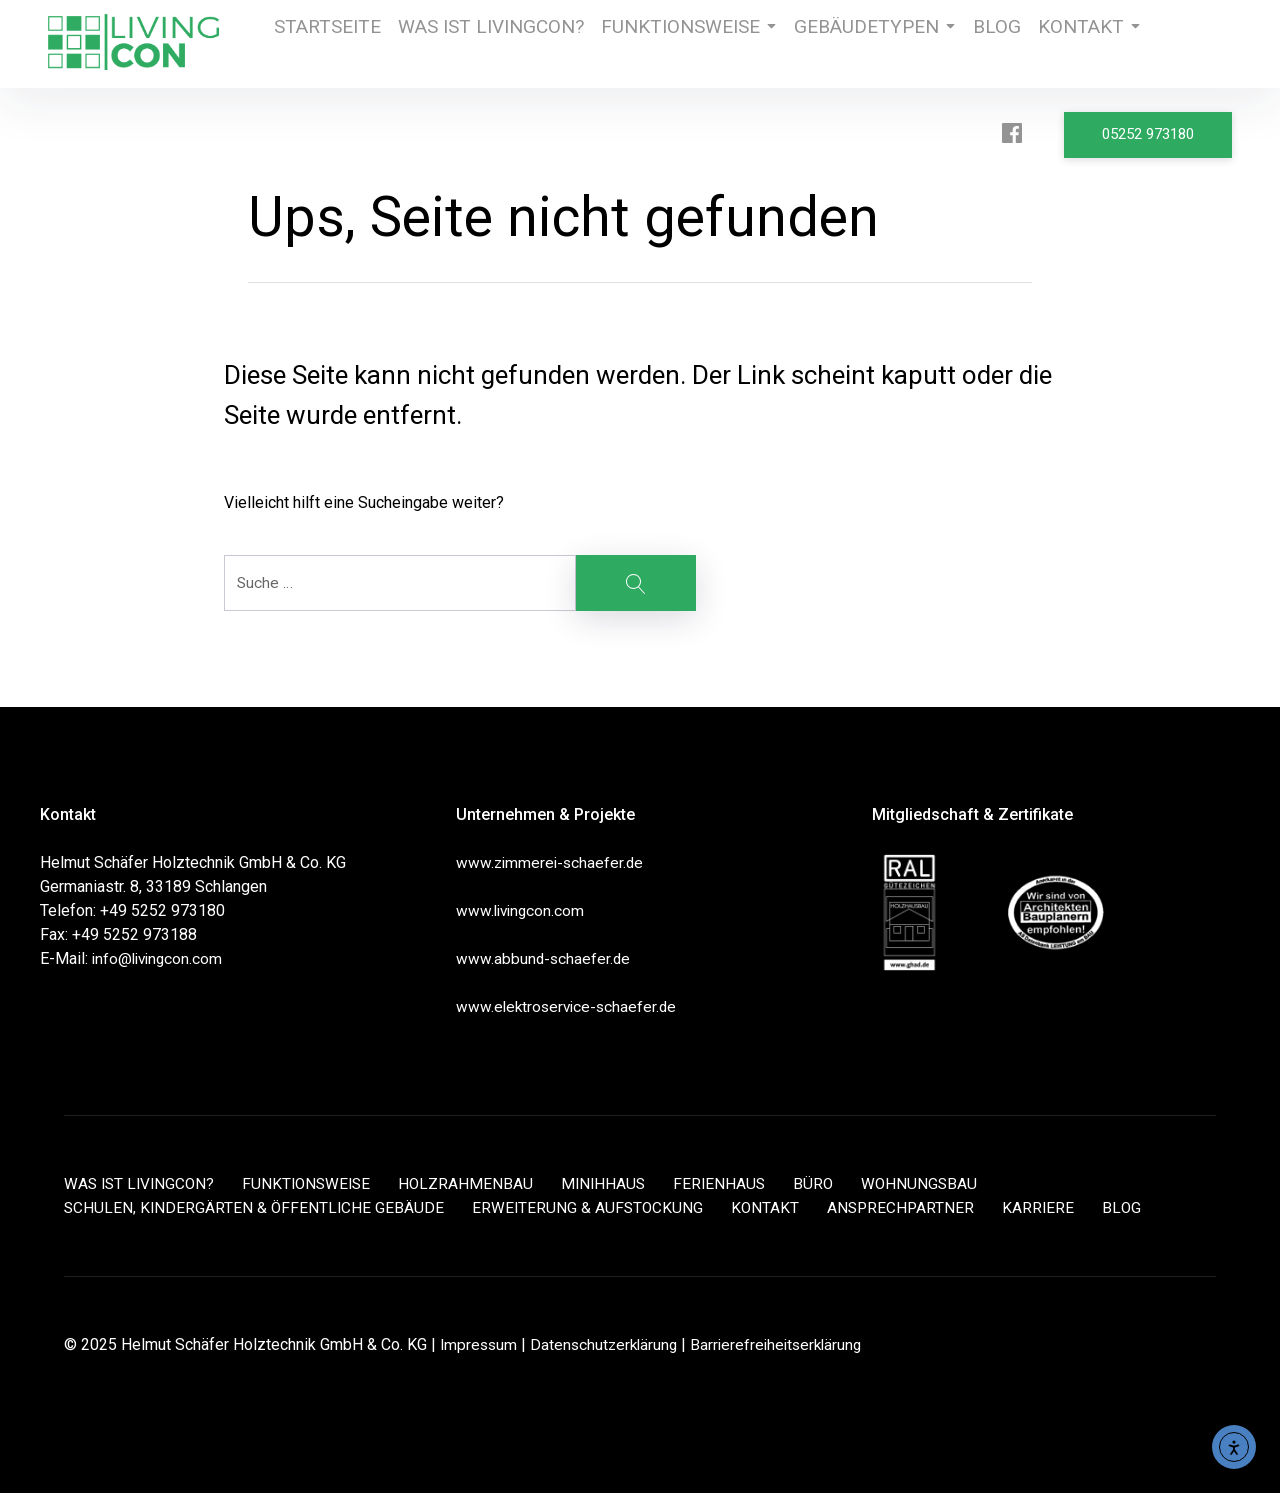  I want to click on 05252 973180, so click(1154, 131).